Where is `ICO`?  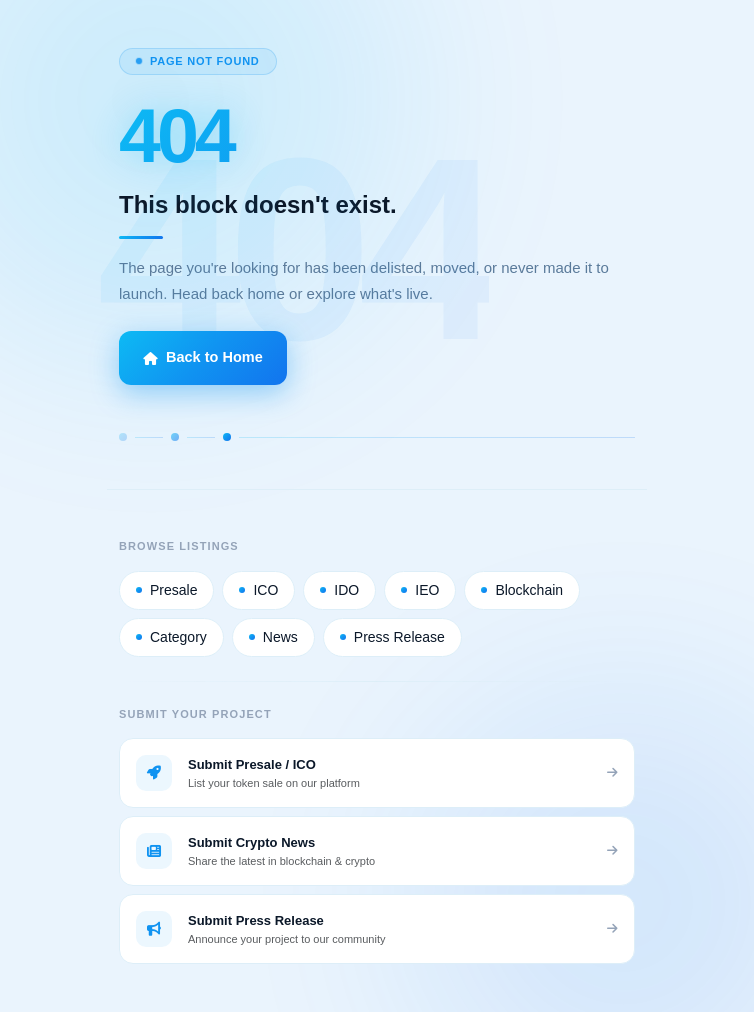 ICO is located at coordinates (258, 590).